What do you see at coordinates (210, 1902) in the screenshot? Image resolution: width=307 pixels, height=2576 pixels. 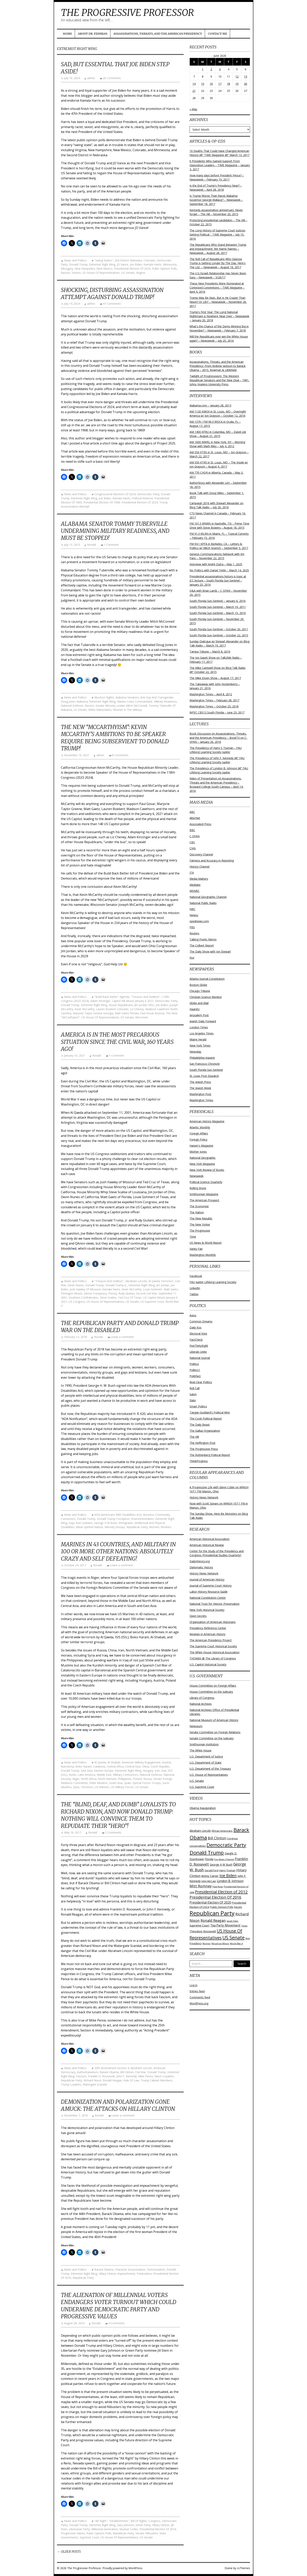 I see `Presidential Election Of 2020 [Presidential Election Of 2020 (596 items)]` at bounding box center [210, 1902].